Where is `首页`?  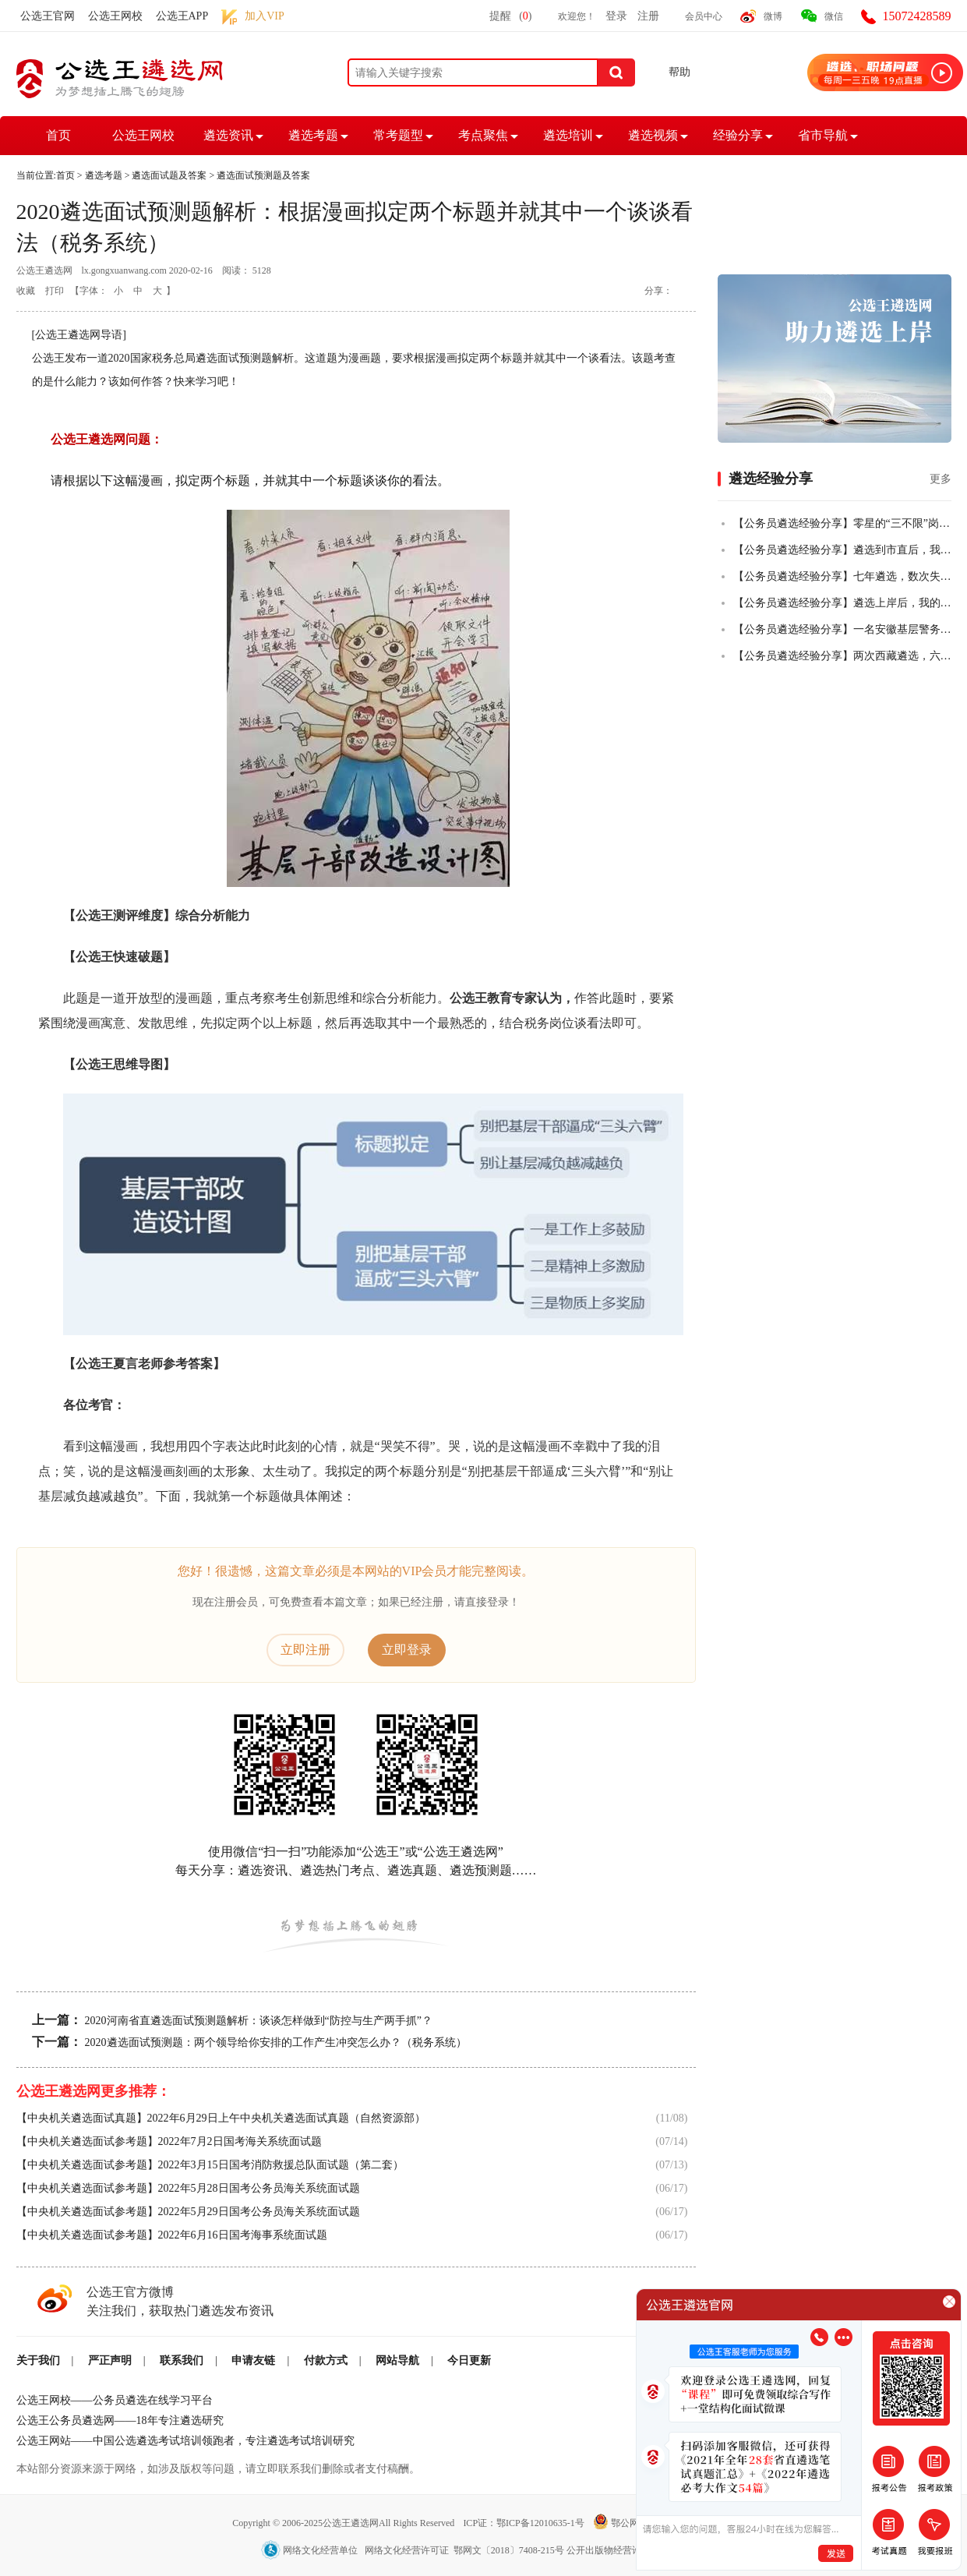 首页 is located at coordinates (58, 135).